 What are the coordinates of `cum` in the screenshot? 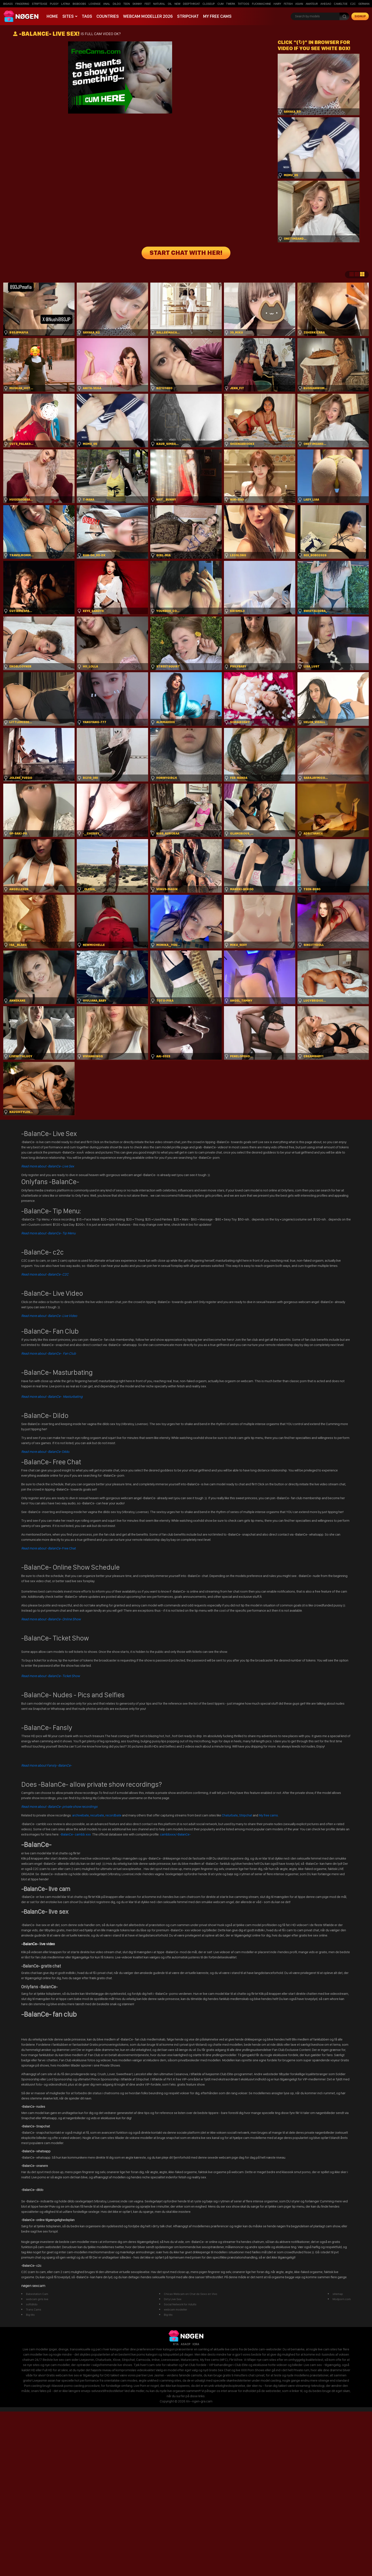 It's located at (220, 3).